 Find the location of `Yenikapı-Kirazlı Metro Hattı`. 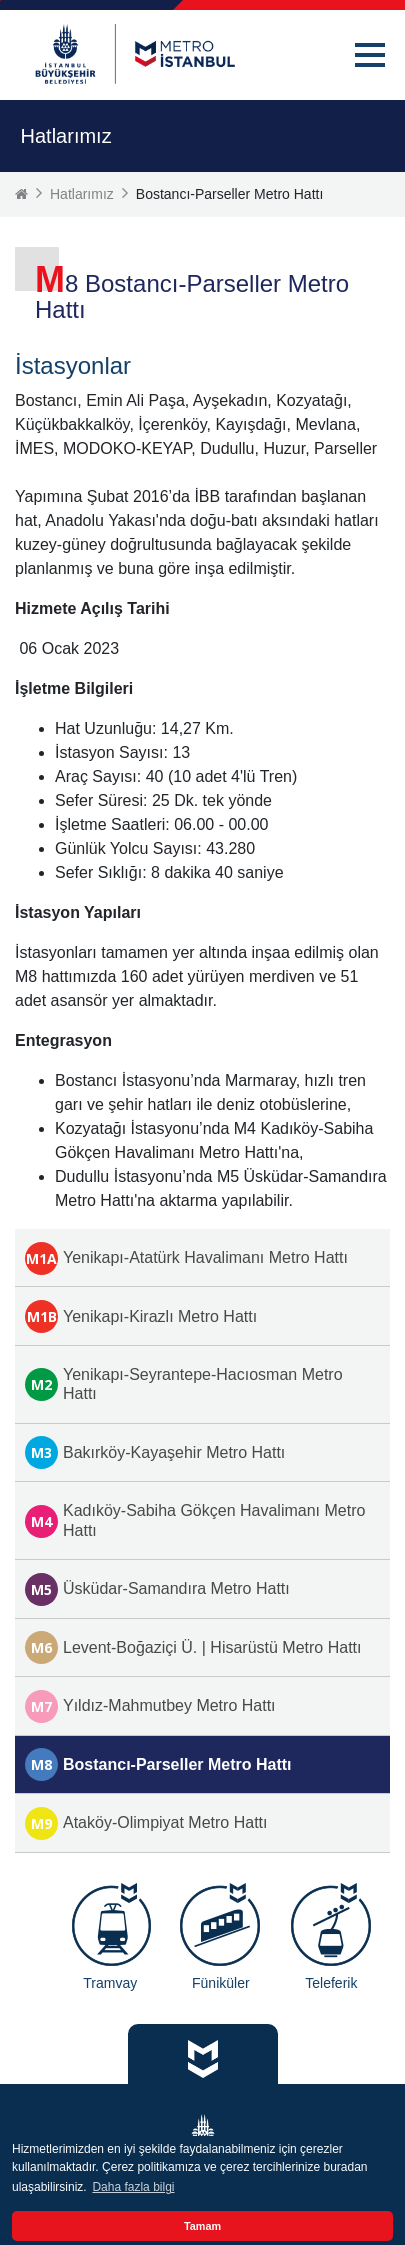

Yenikapı-Kirazlı Metro Hattı is located at coordinates (141, 1316).